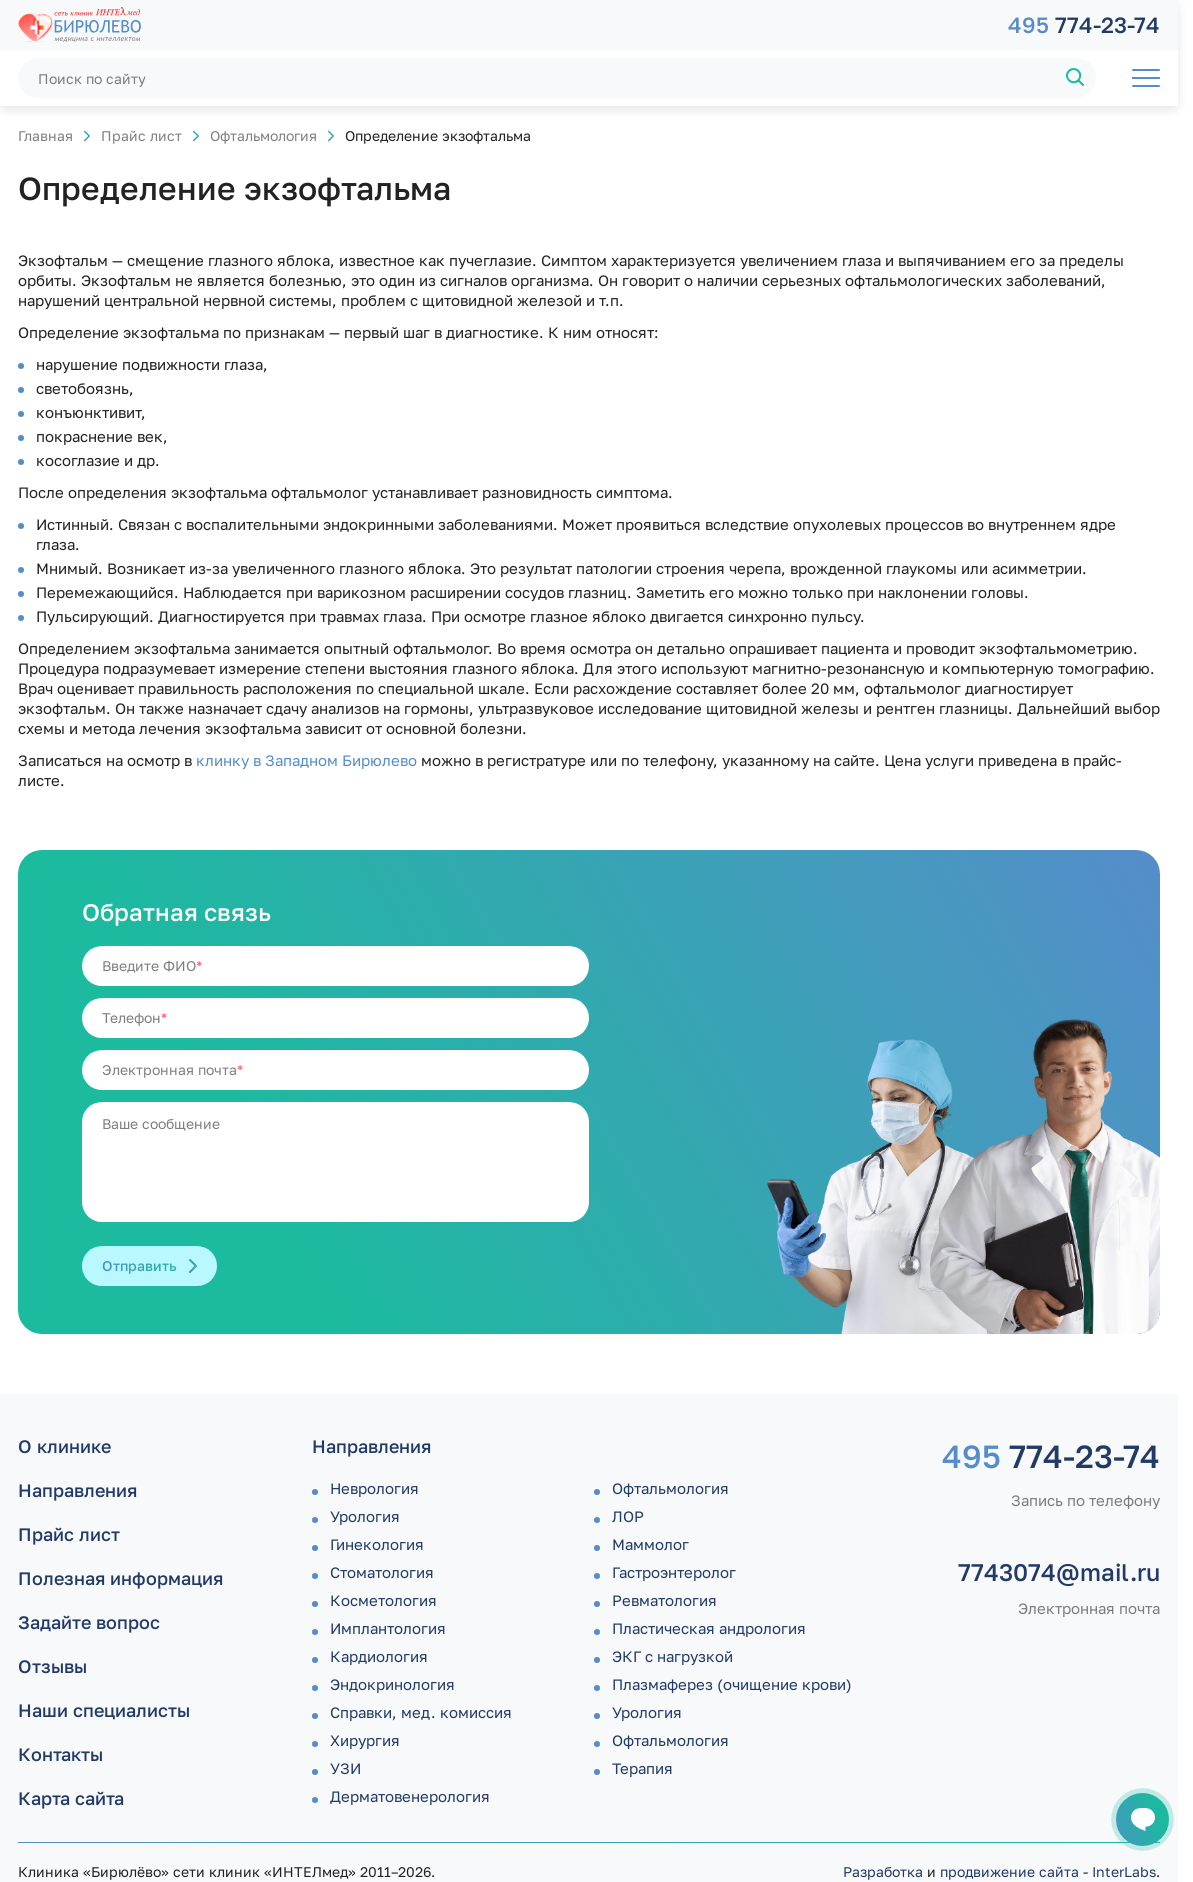  What do you see at coordinates (379, 1656) in the screenshot?
I see `Кардиология` at bounding box center [379, 1656].